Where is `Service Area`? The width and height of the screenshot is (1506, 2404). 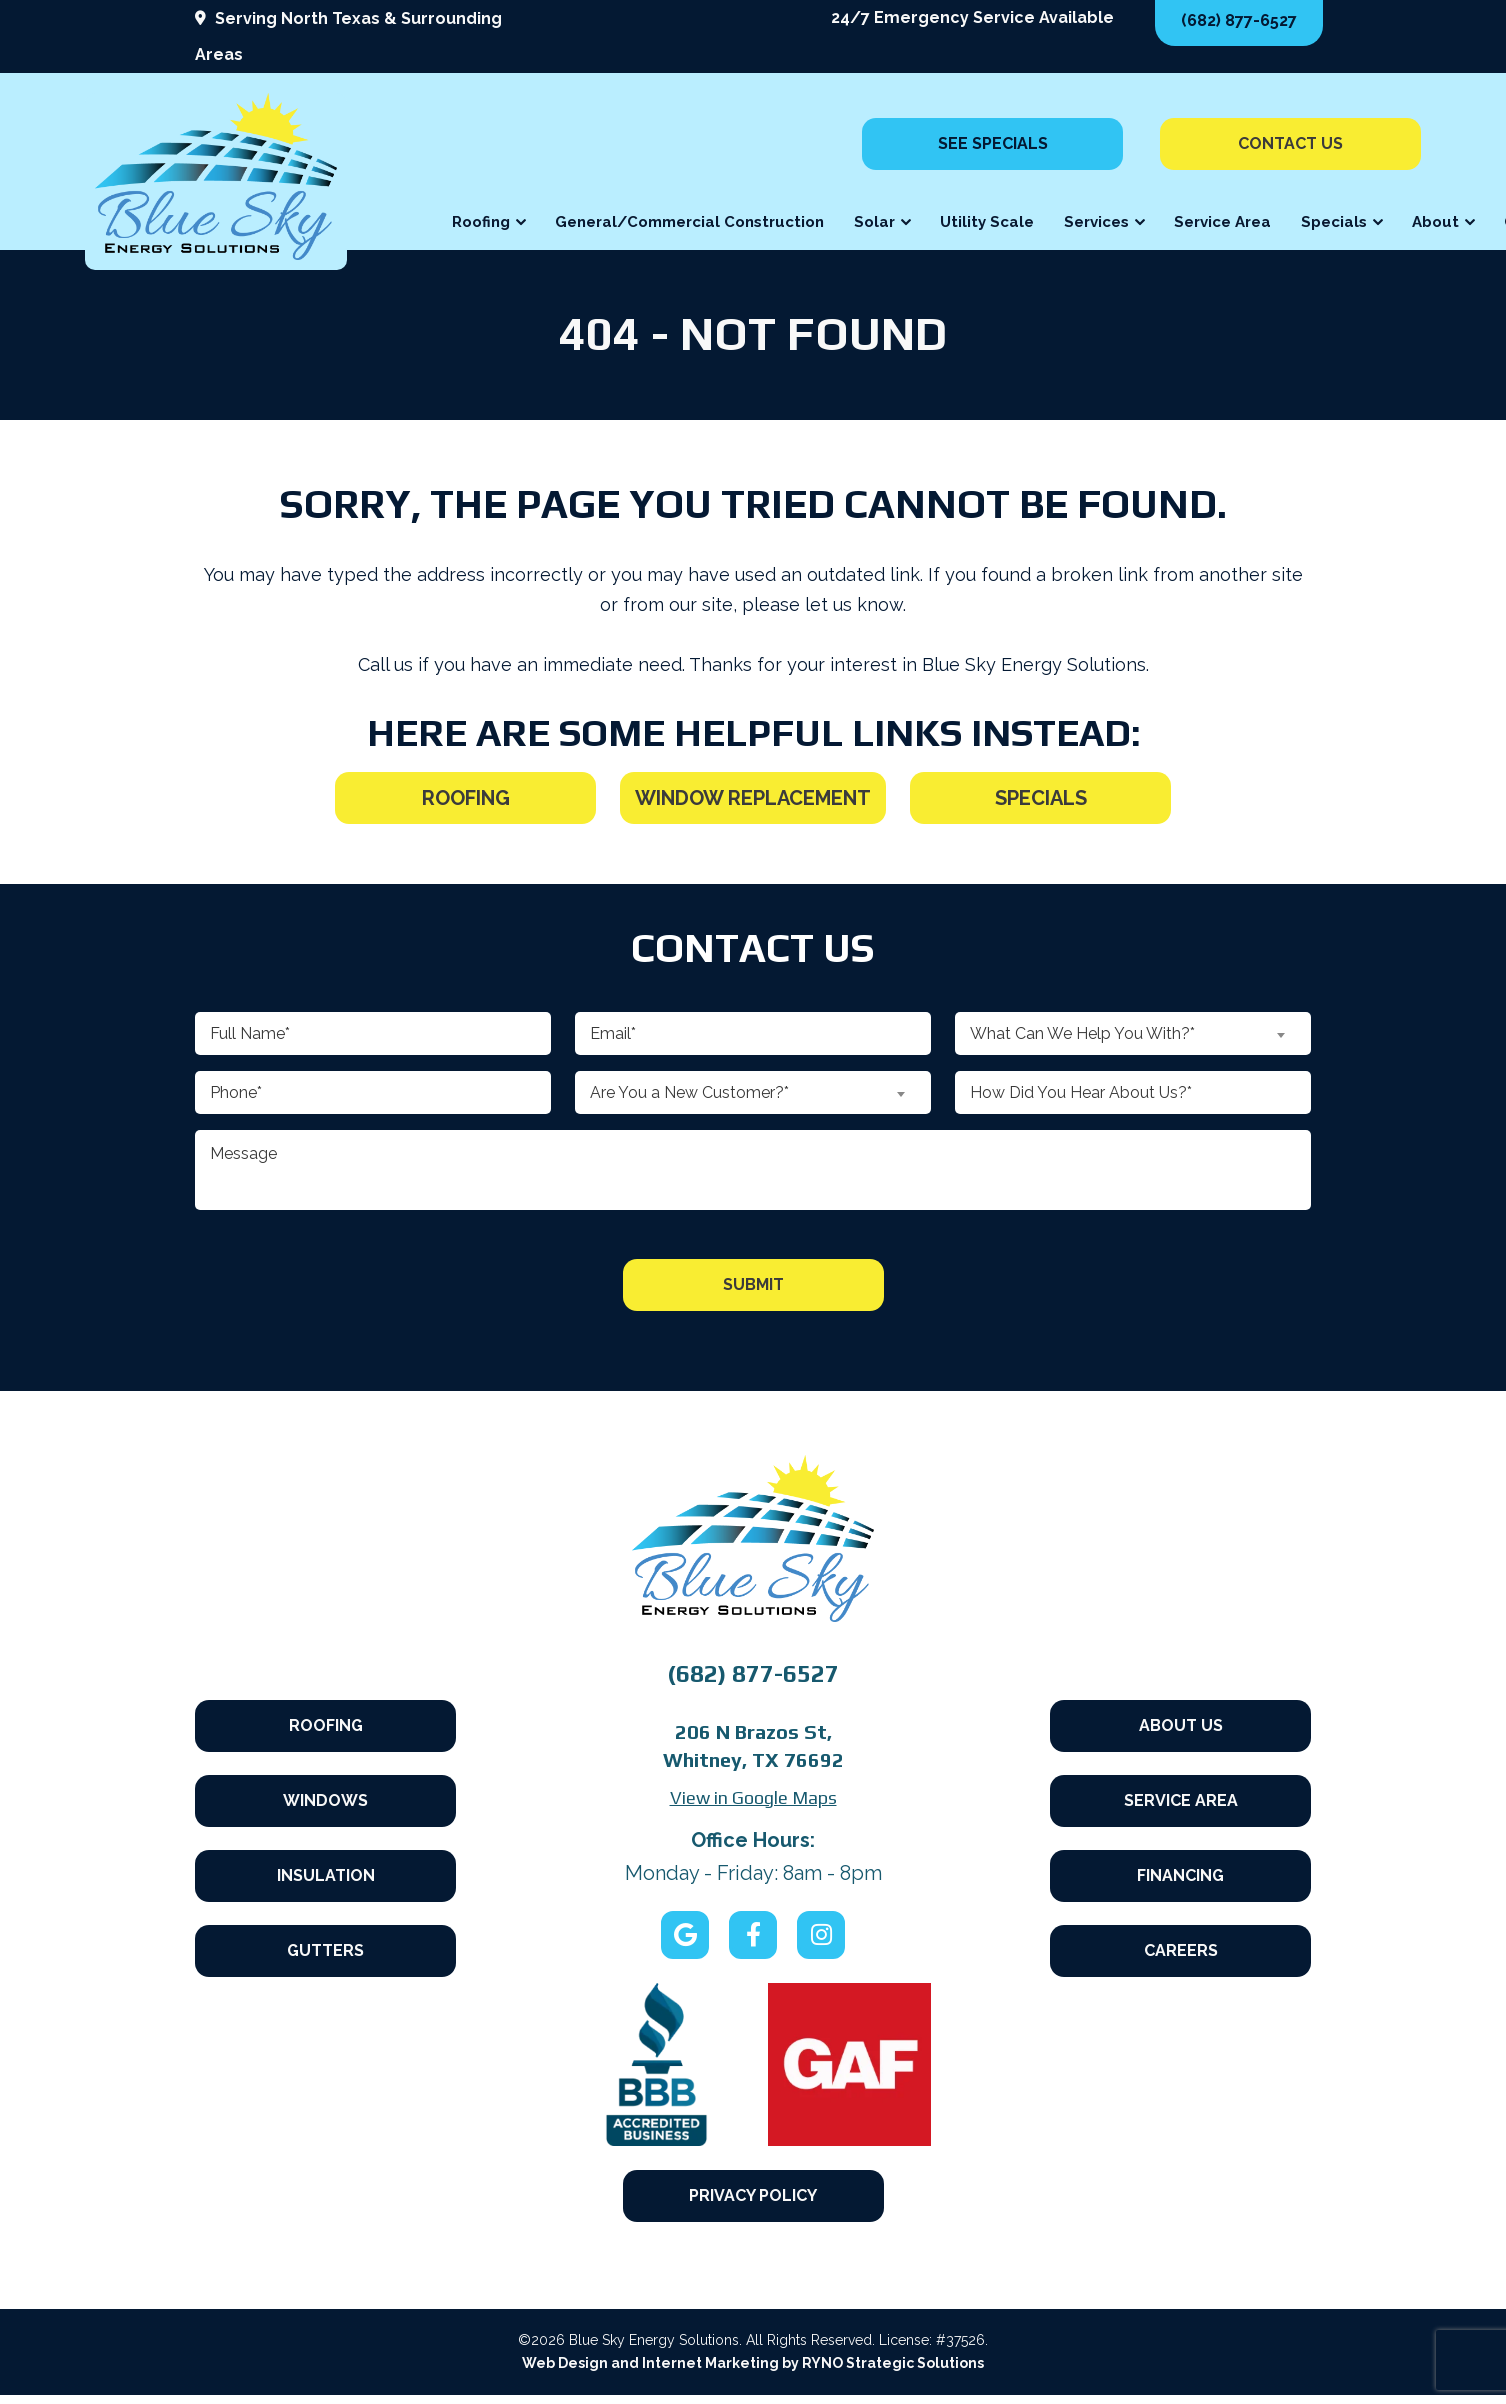 Service Area is located at coordinates (1222, 222).